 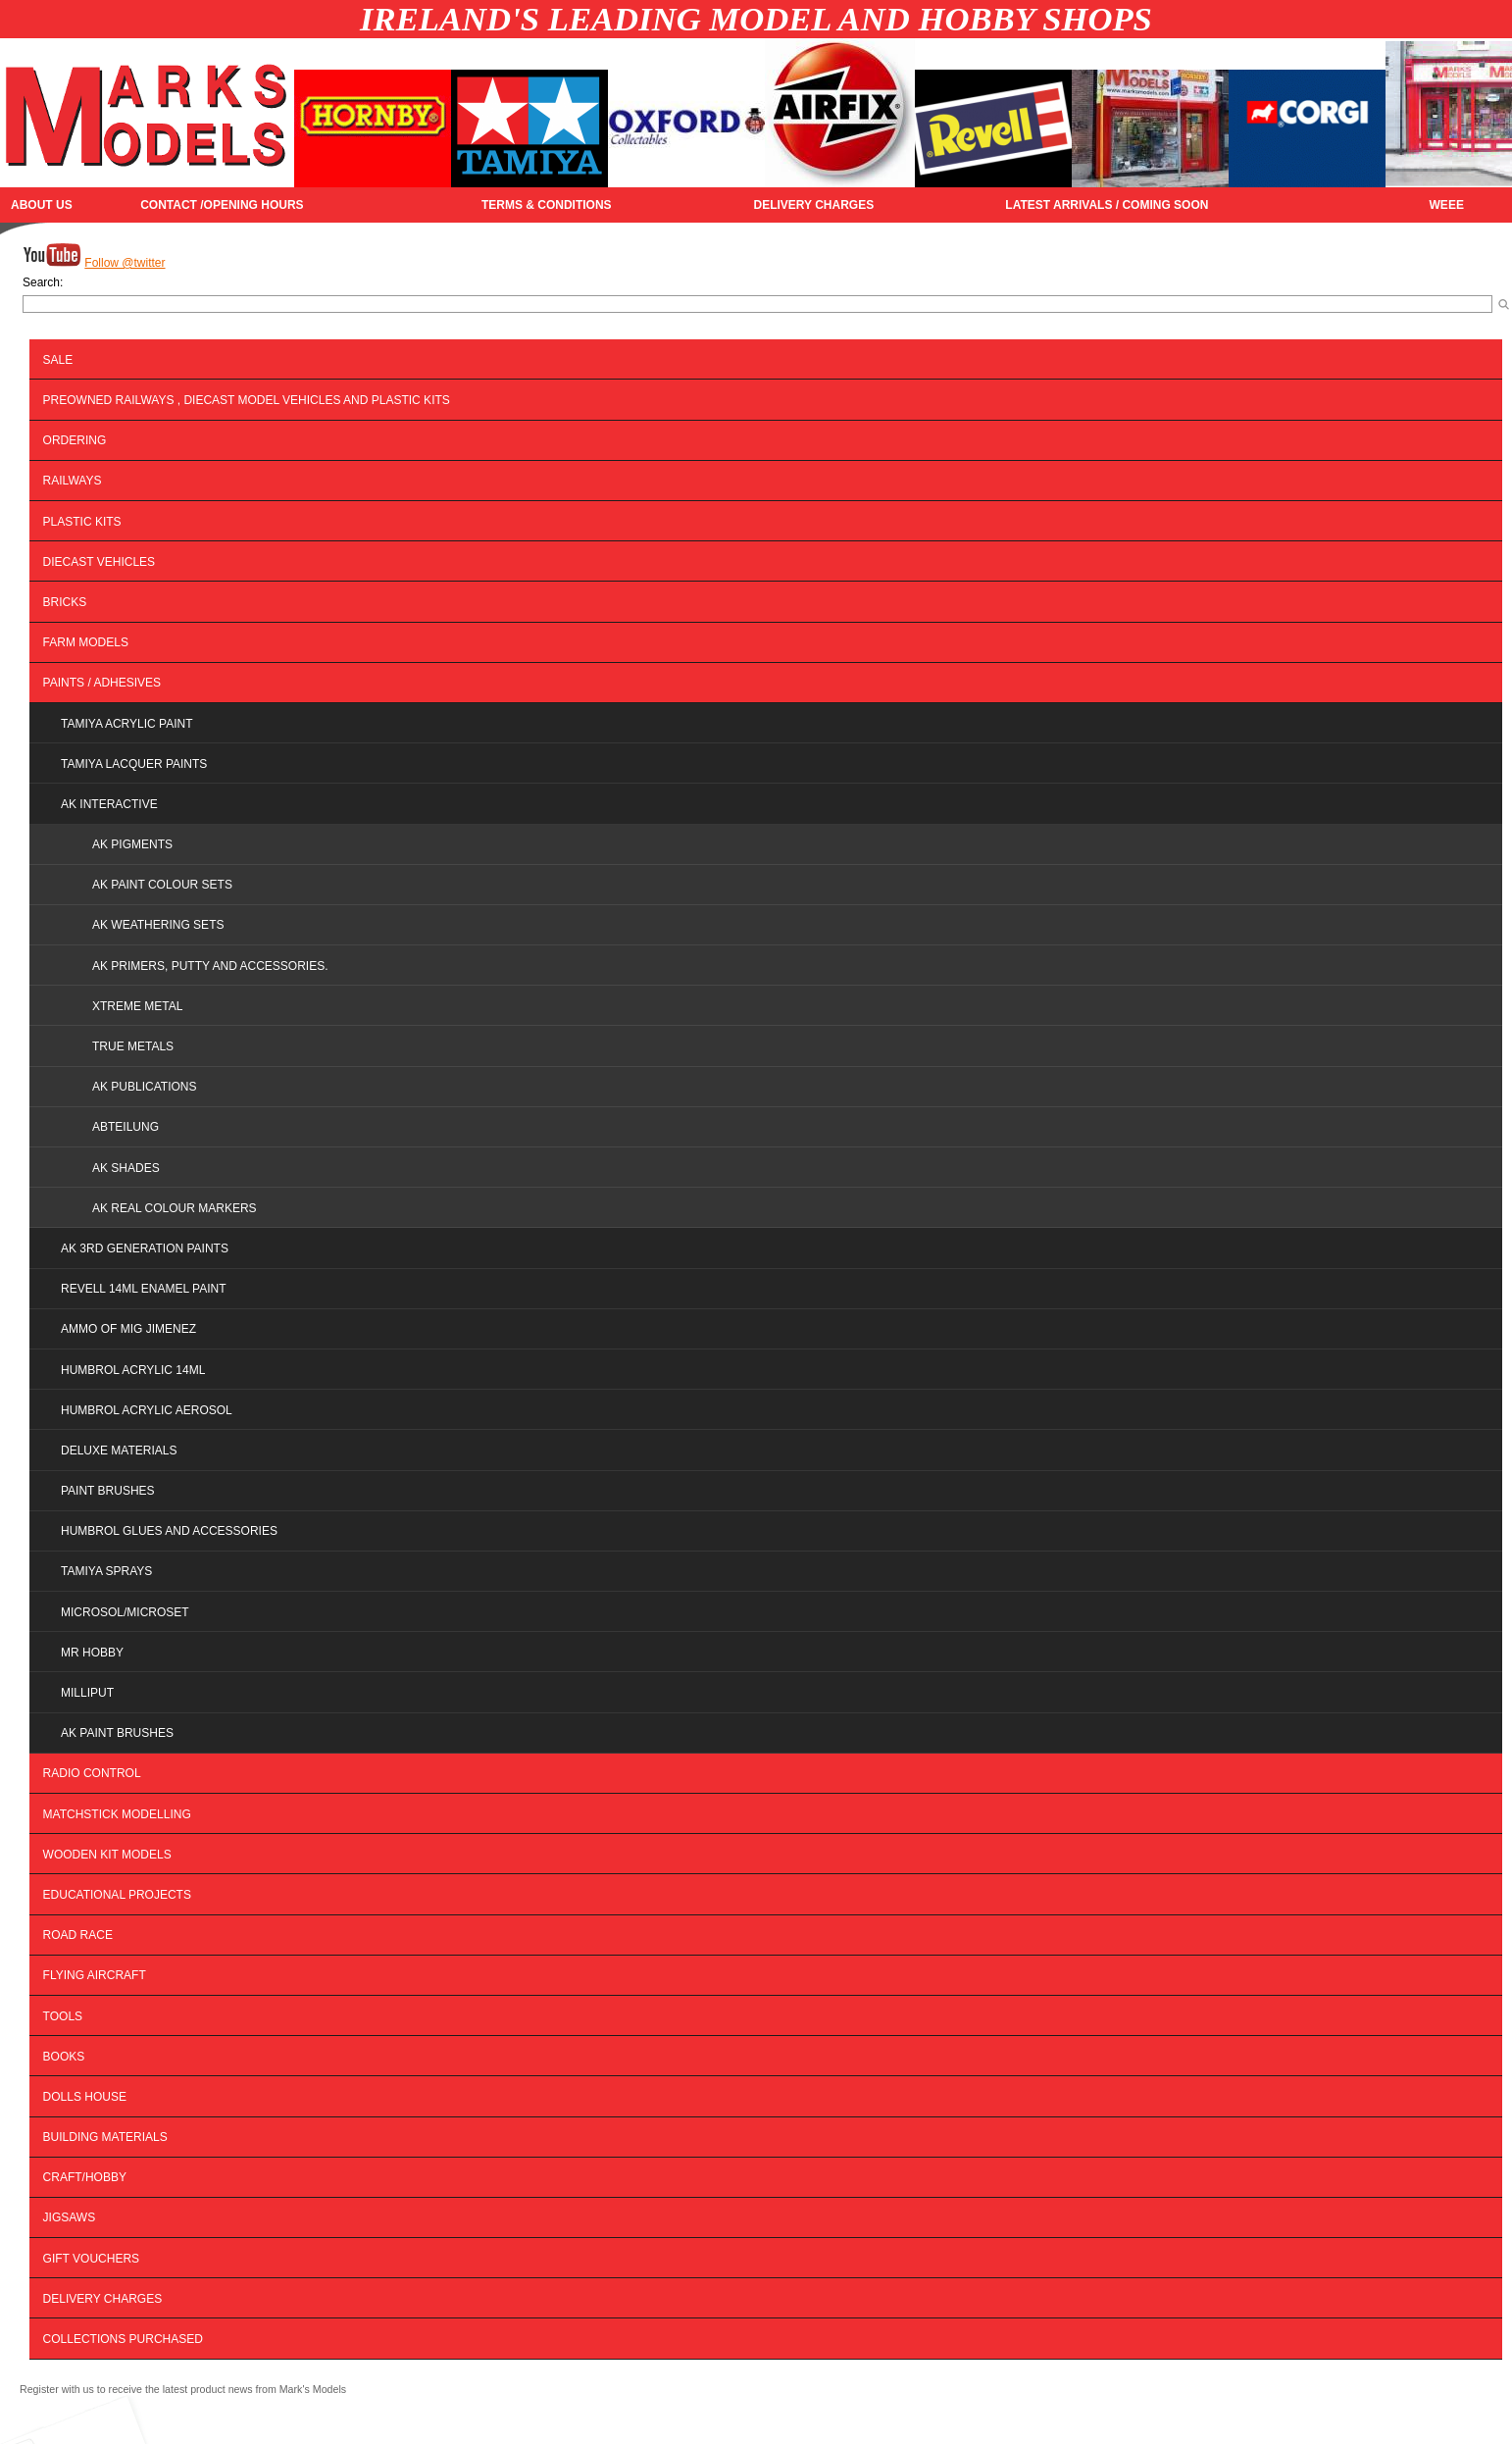 I want to click on HUMBROL ACRYLIC AEROSOL, so click(x=146, y=1410).